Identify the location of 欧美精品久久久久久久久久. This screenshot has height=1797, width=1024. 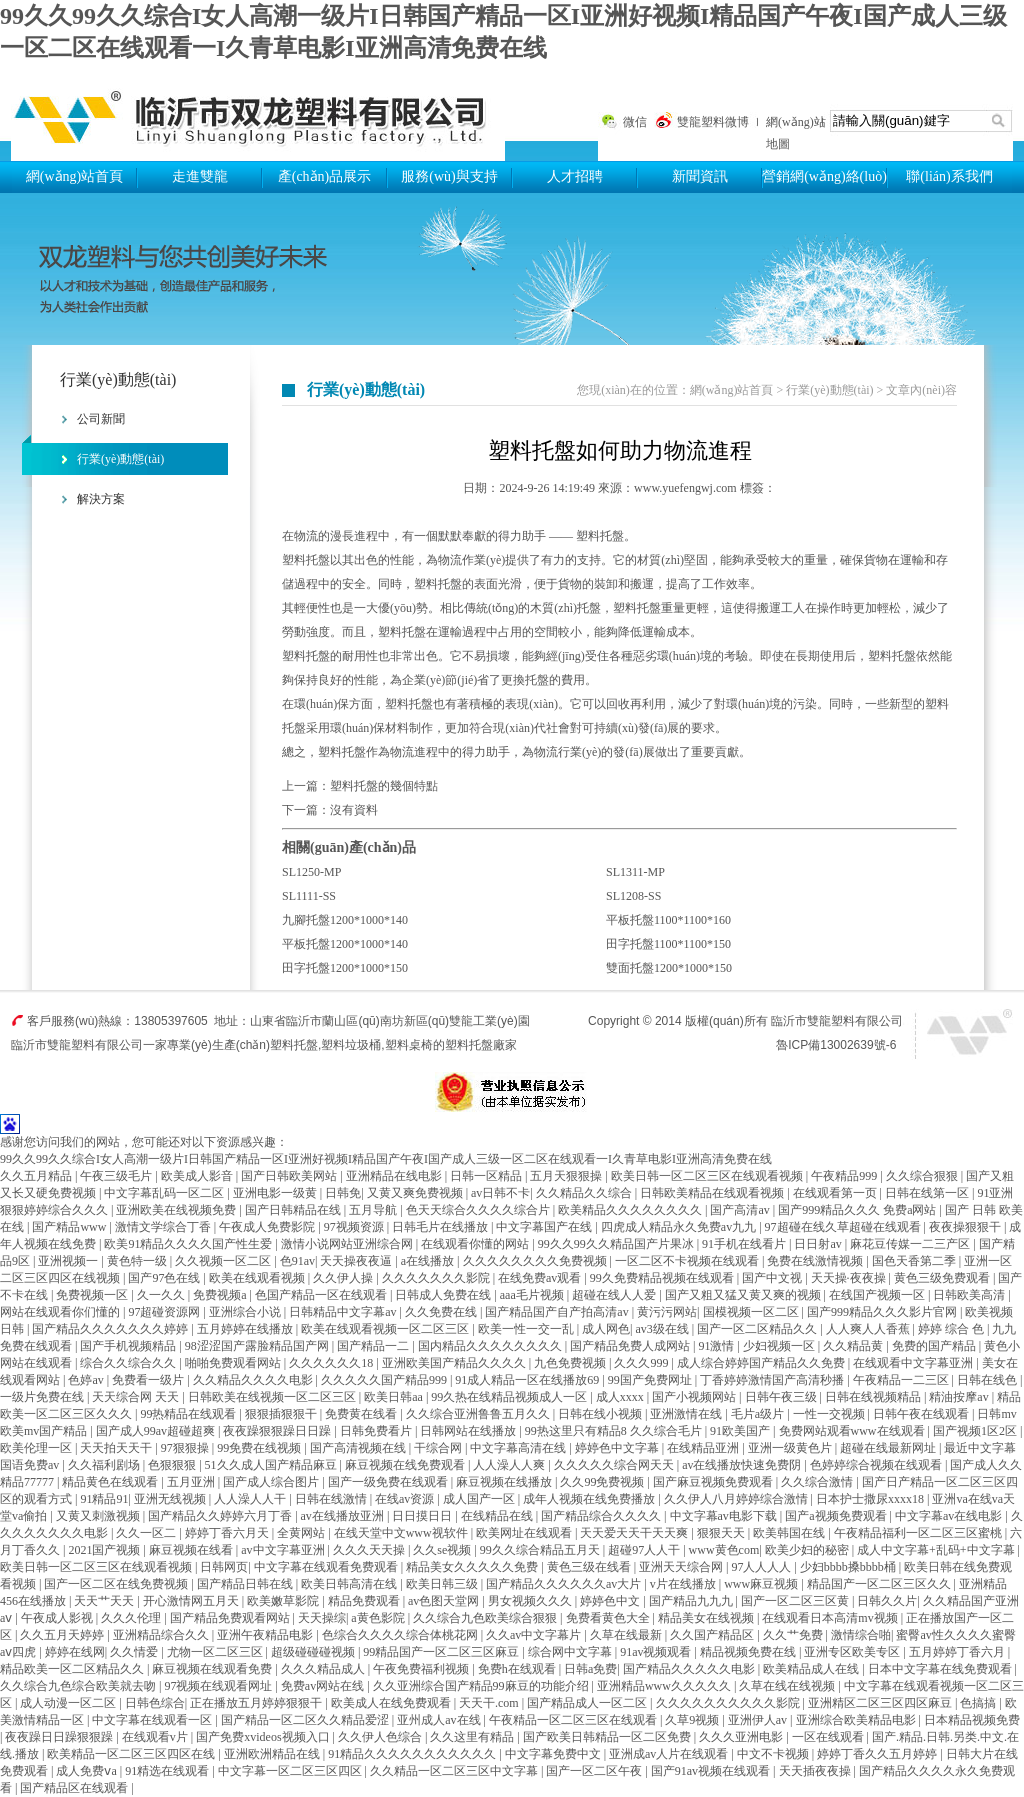
(631, 1210).